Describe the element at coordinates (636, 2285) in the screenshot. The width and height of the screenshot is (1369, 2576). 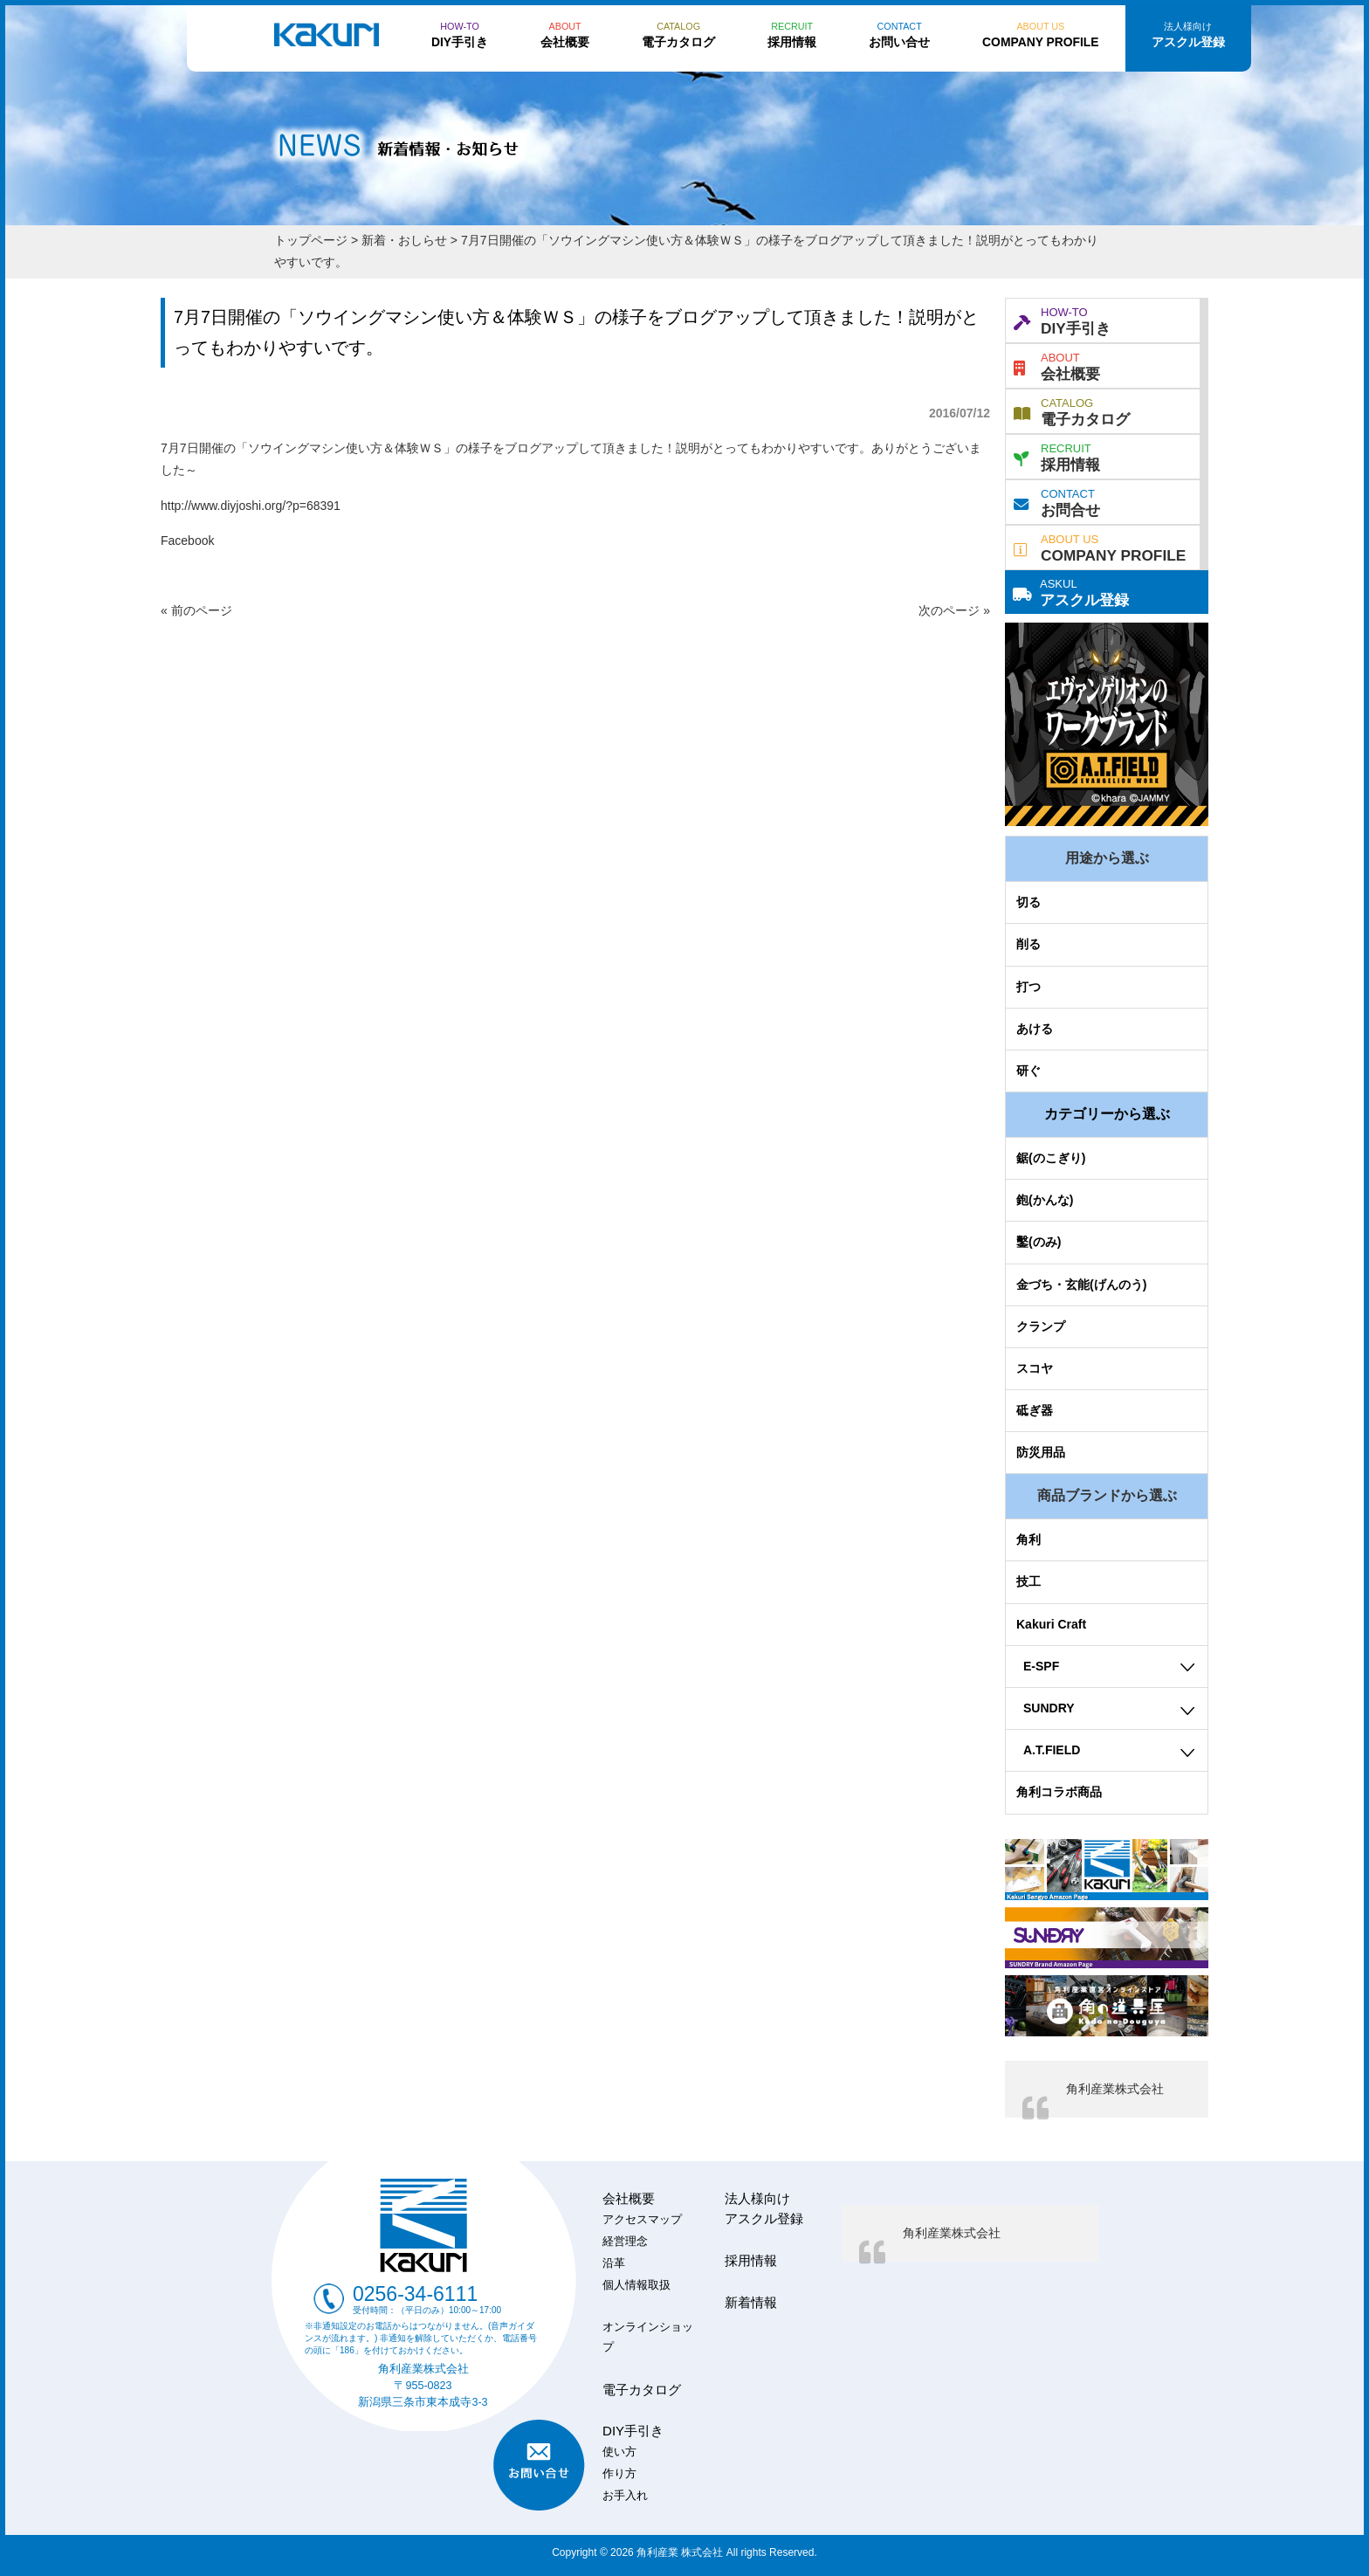
I see `個人情報取扱` at that location.